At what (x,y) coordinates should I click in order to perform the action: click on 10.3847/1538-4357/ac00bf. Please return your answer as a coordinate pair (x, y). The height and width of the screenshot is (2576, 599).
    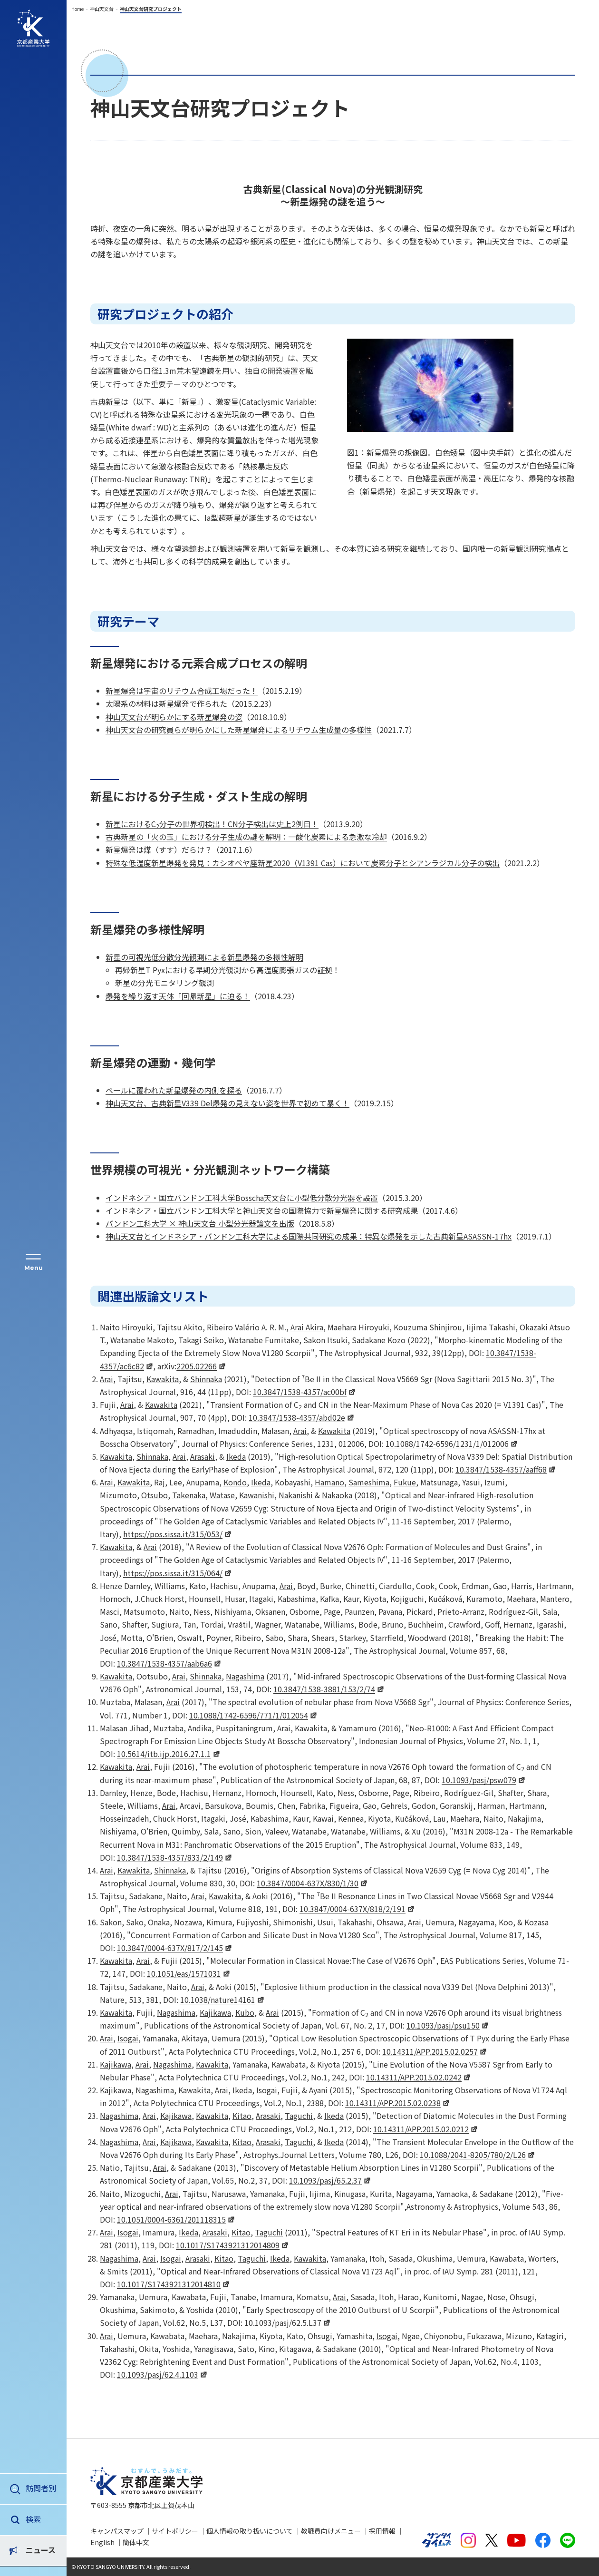
    Looking at the image, I should click on (300, 1391).